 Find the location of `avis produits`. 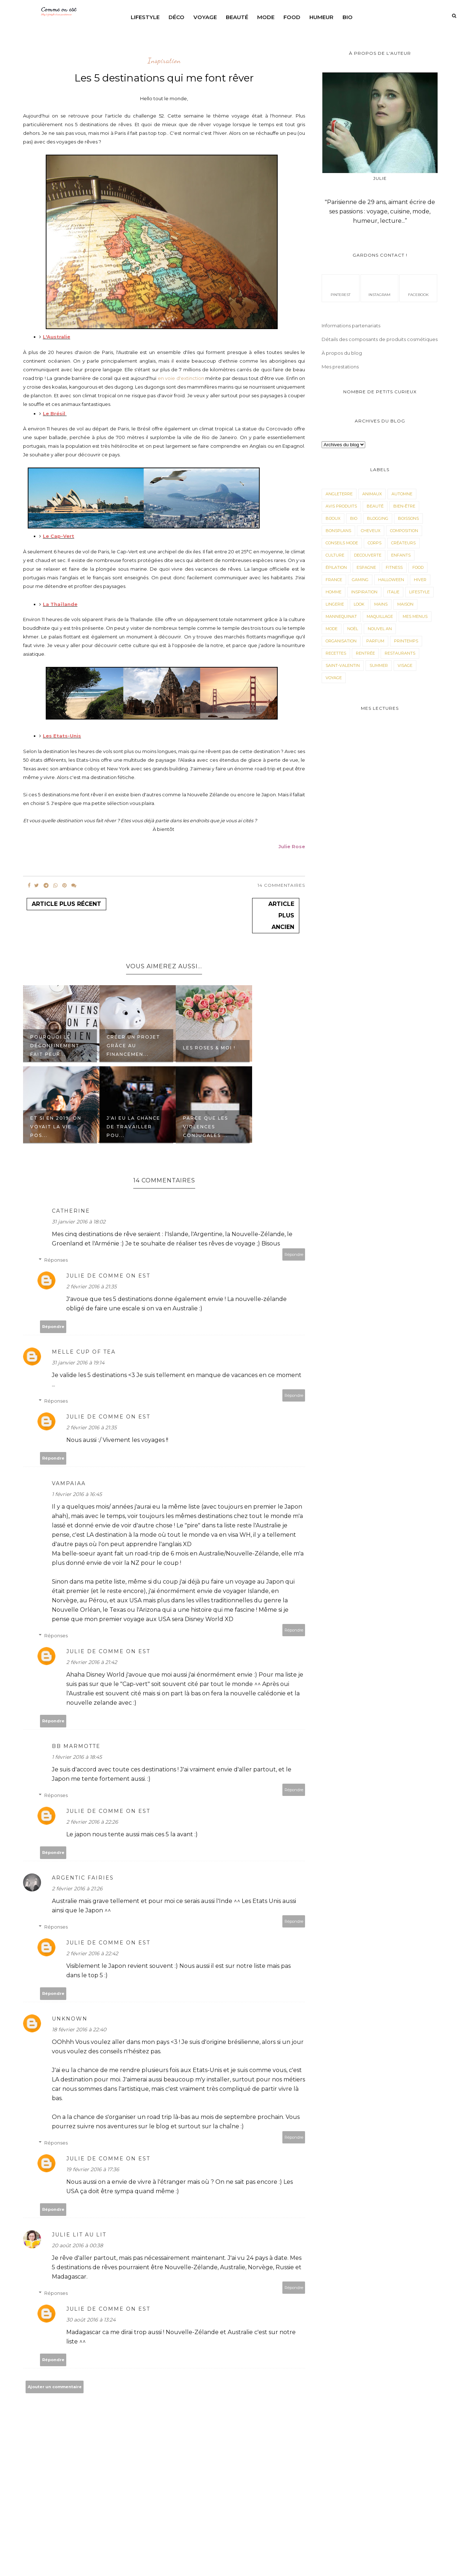

avis produits is located at coordinates (341, 506).